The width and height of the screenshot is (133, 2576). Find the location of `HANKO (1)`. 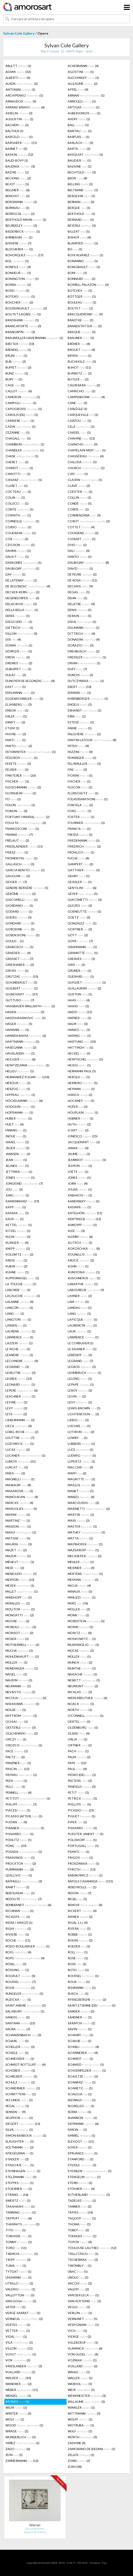

HANKO (1) is located at coordinates (79, 1030).